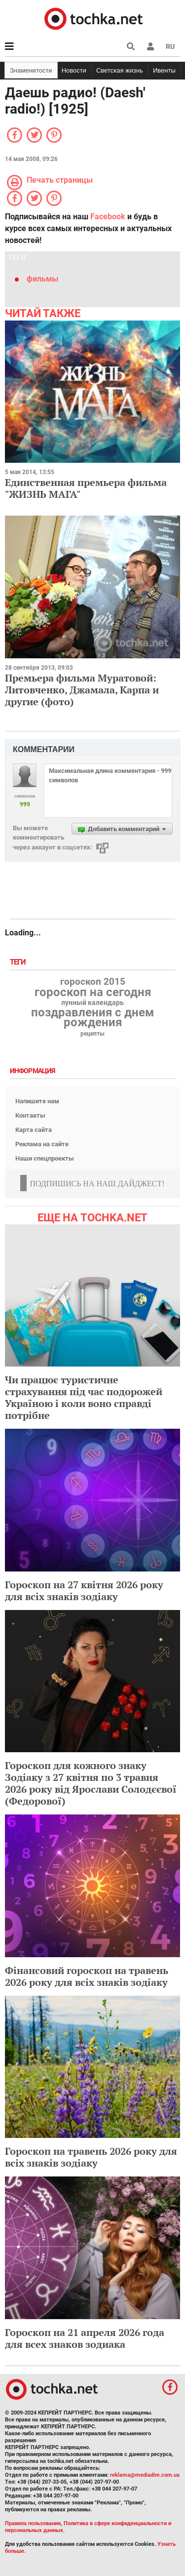 This screenshot has width=185, height=2576. What do you see at coordinates (164, 70) in the screenshot?
I see `Ивенты` at bounding box center [164, 70].